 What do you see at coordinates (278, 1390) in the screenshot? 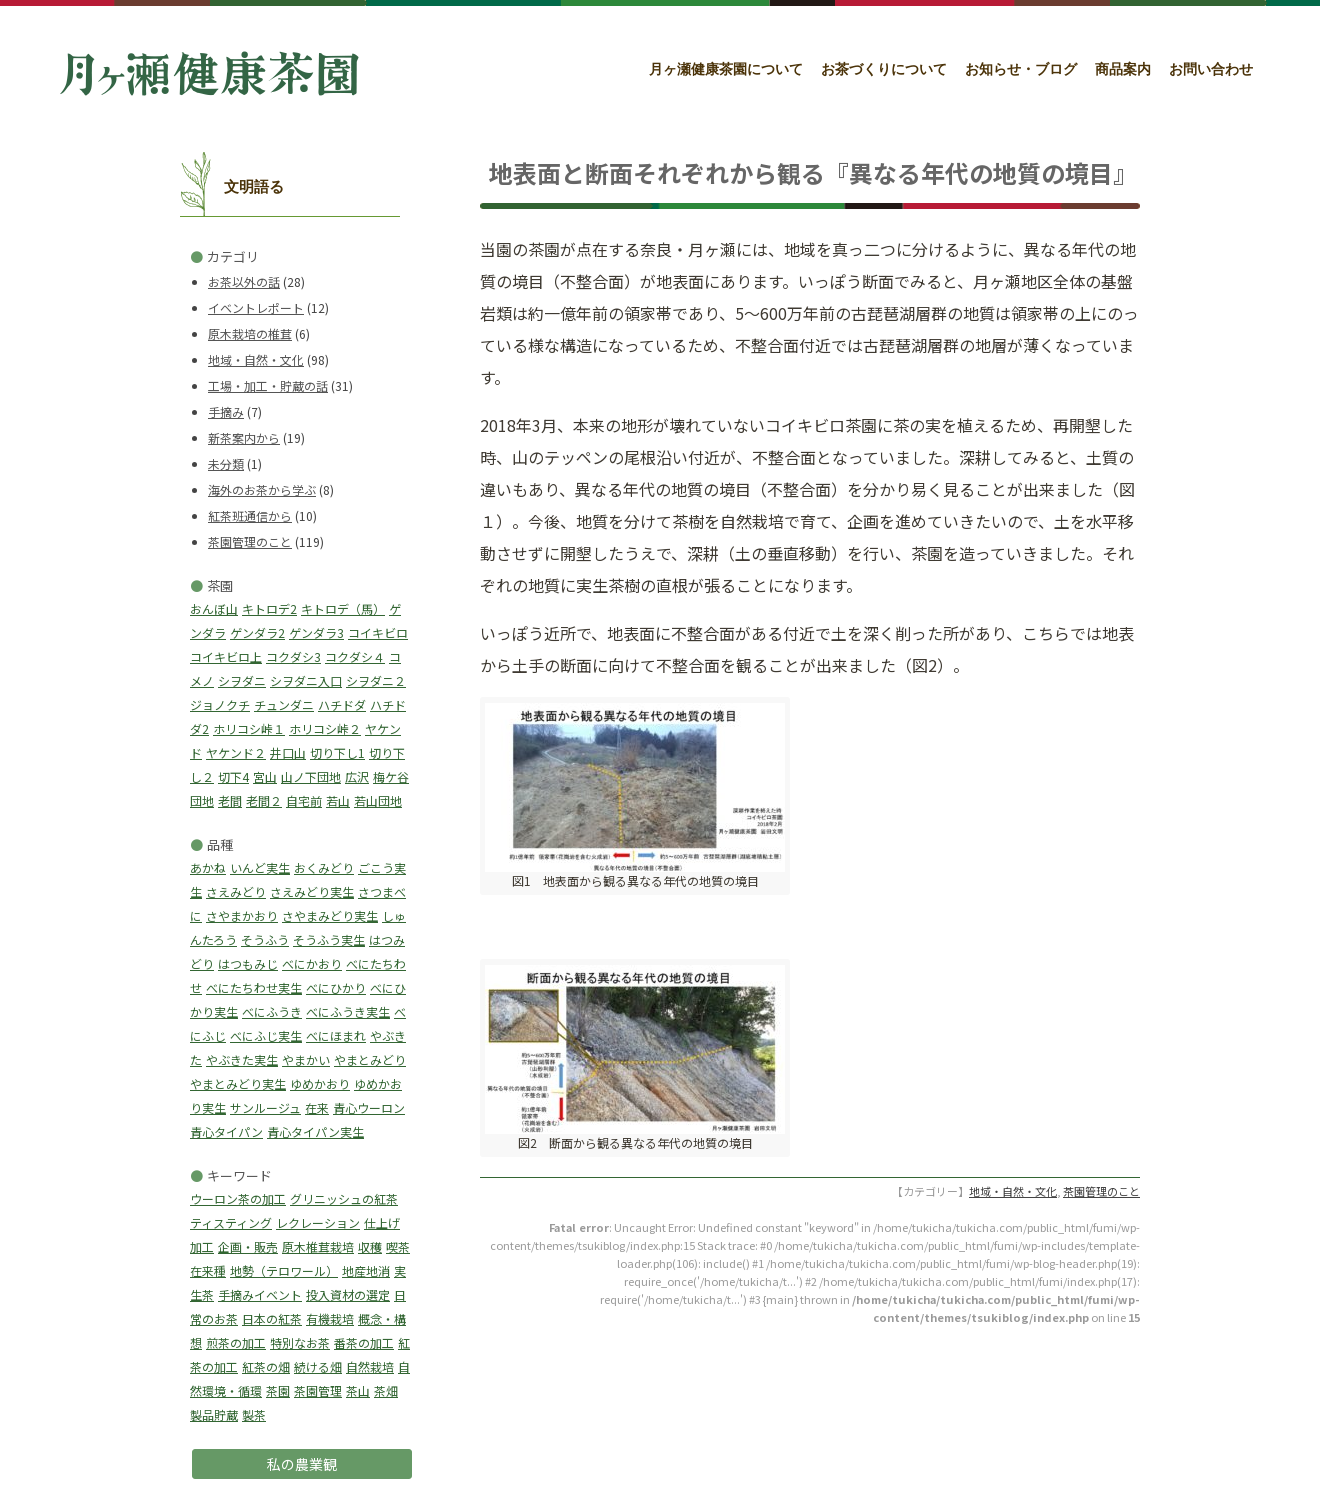
I see `茶園` at bounding box center [278, 1390].